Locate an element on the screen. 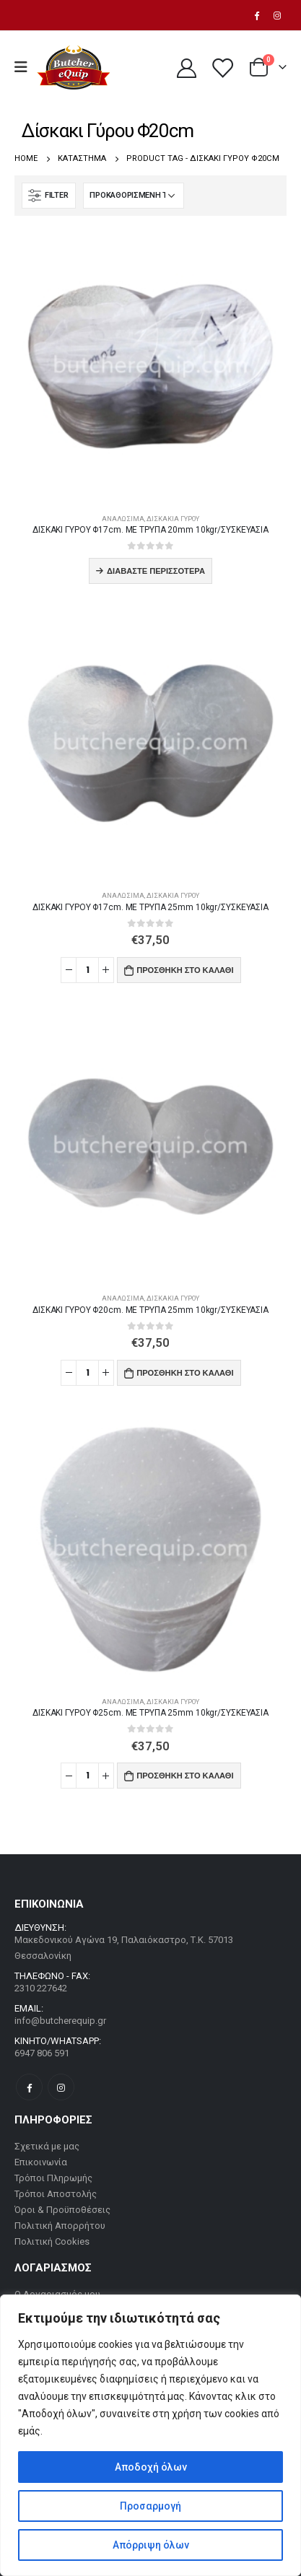 This screenshot has width=301, height=2576. Τρόποι Αποστολής is located at coordinates (55, 2193).